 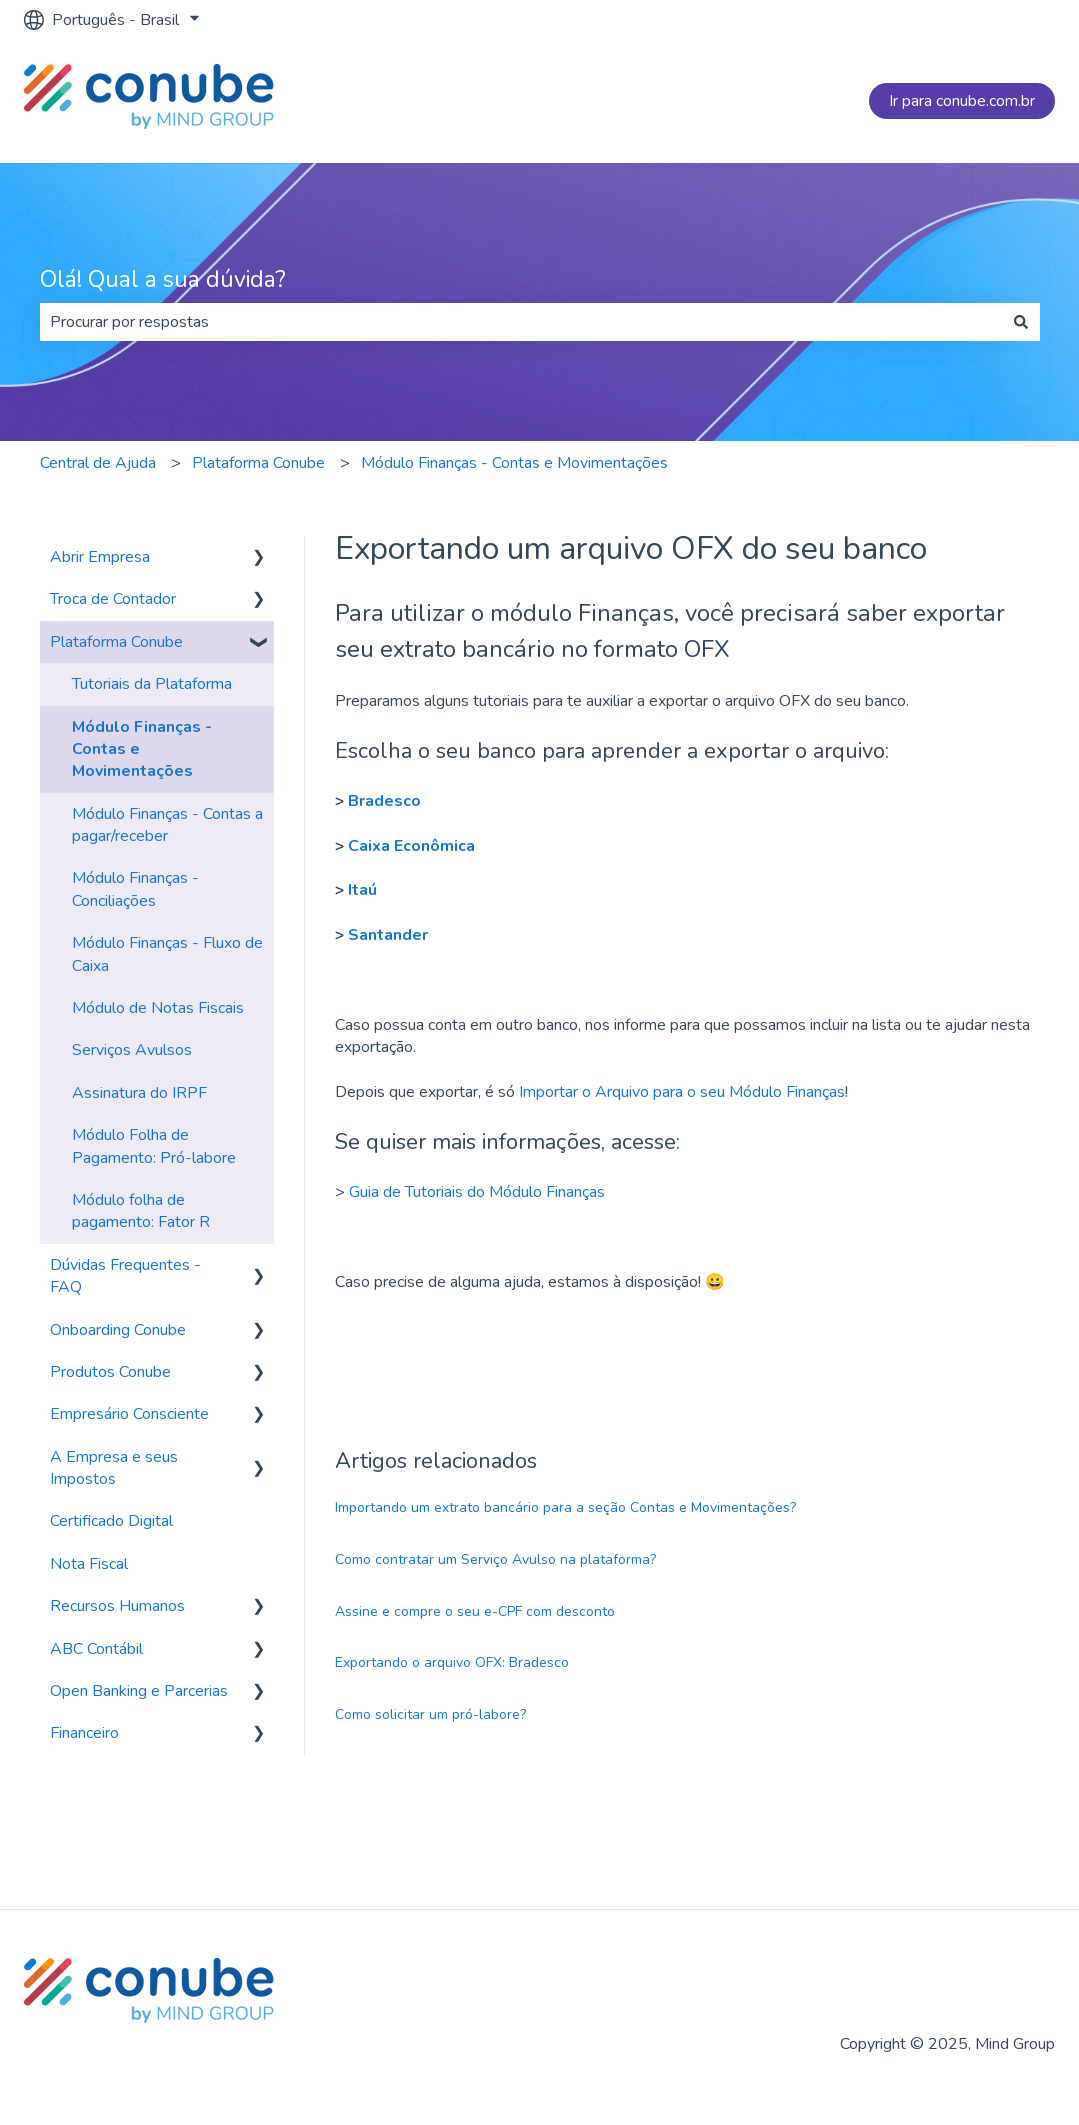 I want to click on Financeiro [menuitem], so click(x=84, y=1733).